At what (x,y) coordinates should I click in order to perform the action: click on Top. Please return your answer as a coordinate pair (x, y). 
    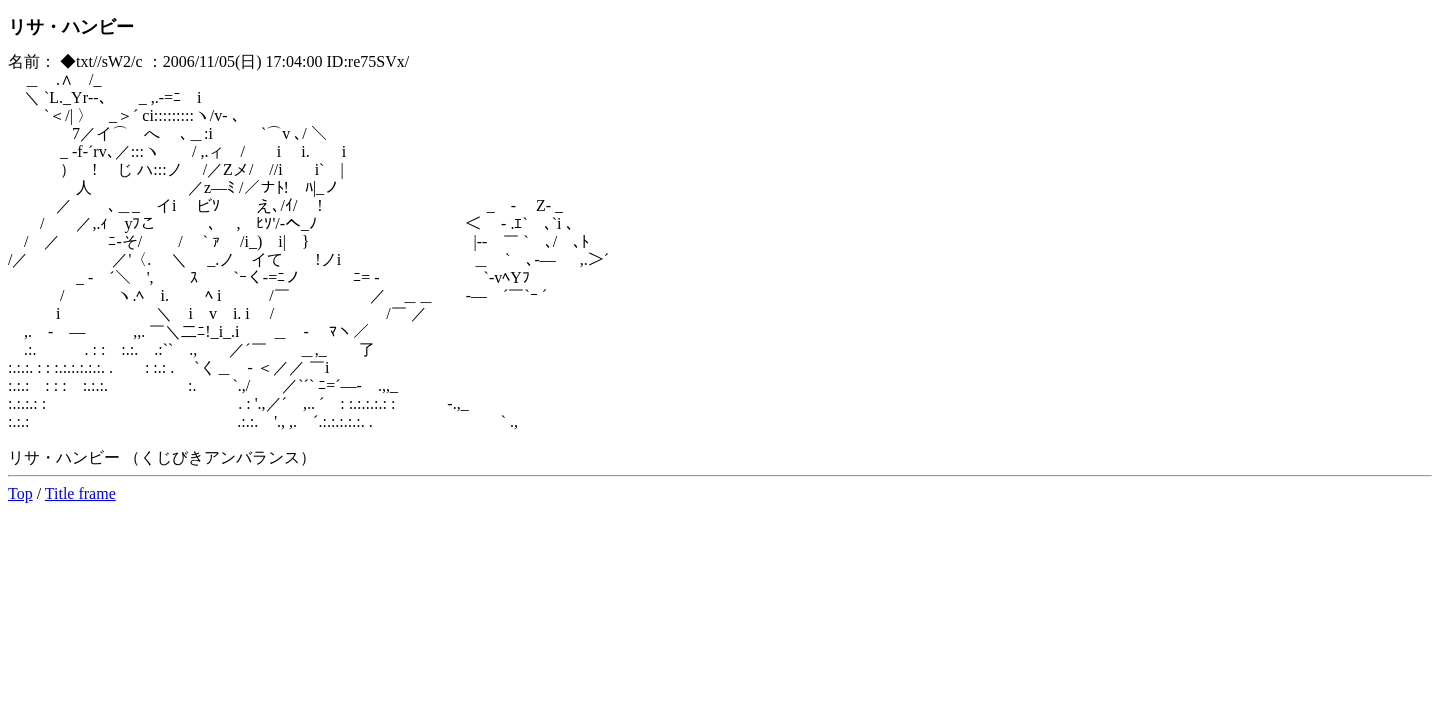
    Looking at the image, I should click on (20, 493).